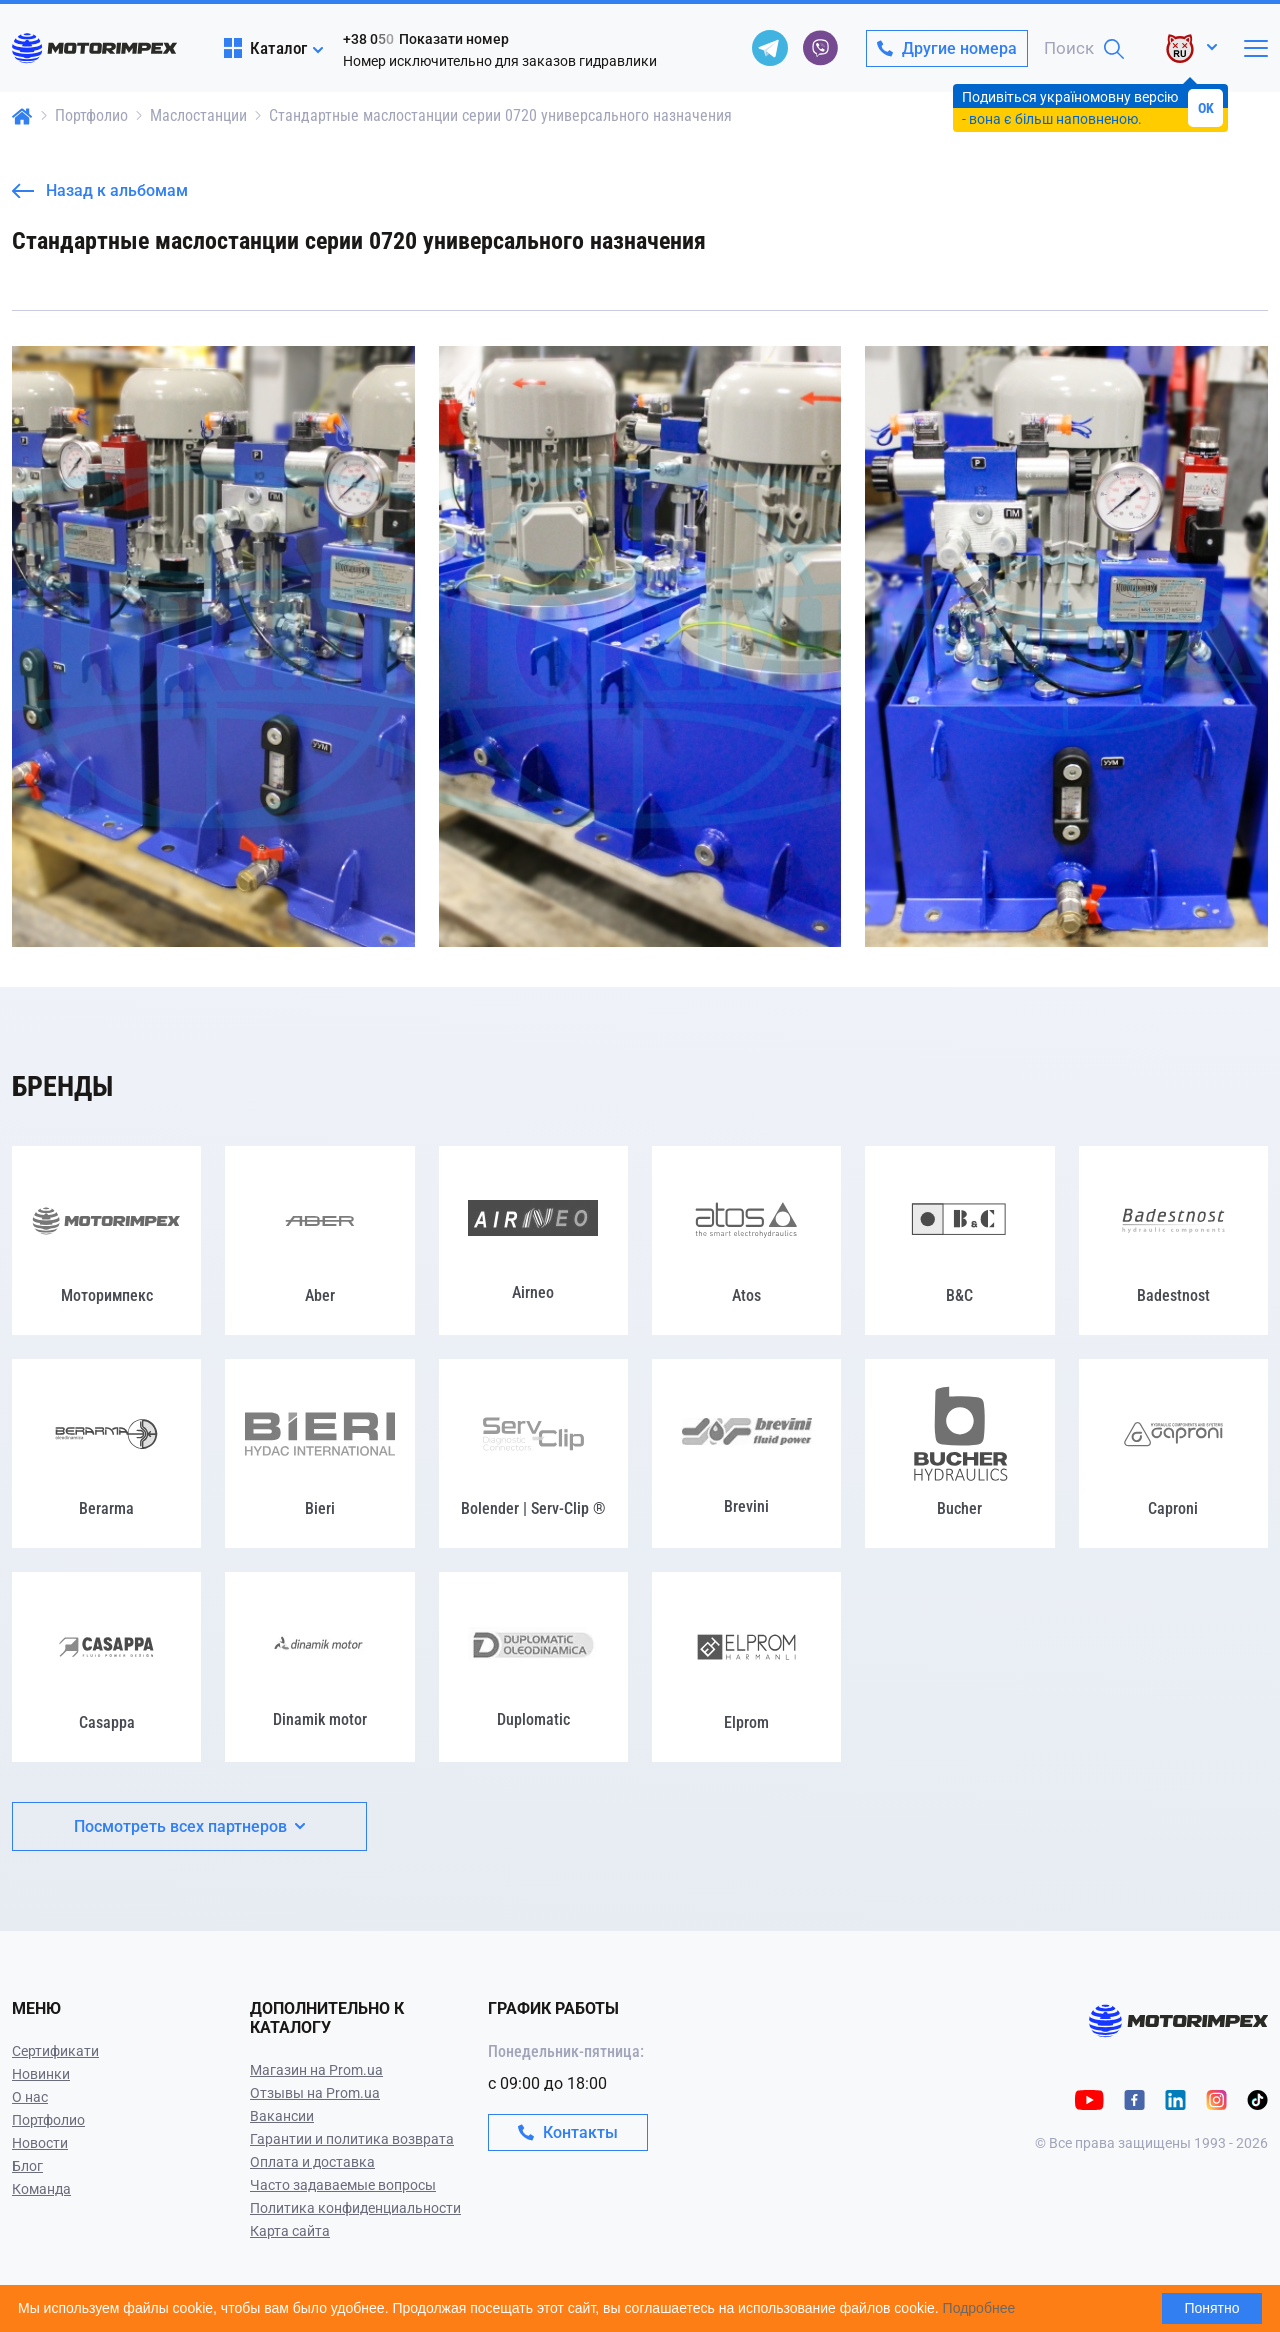 This screenshot has height=2332, width=1280. I want to click on [Caproni], so click(1173, 1453).